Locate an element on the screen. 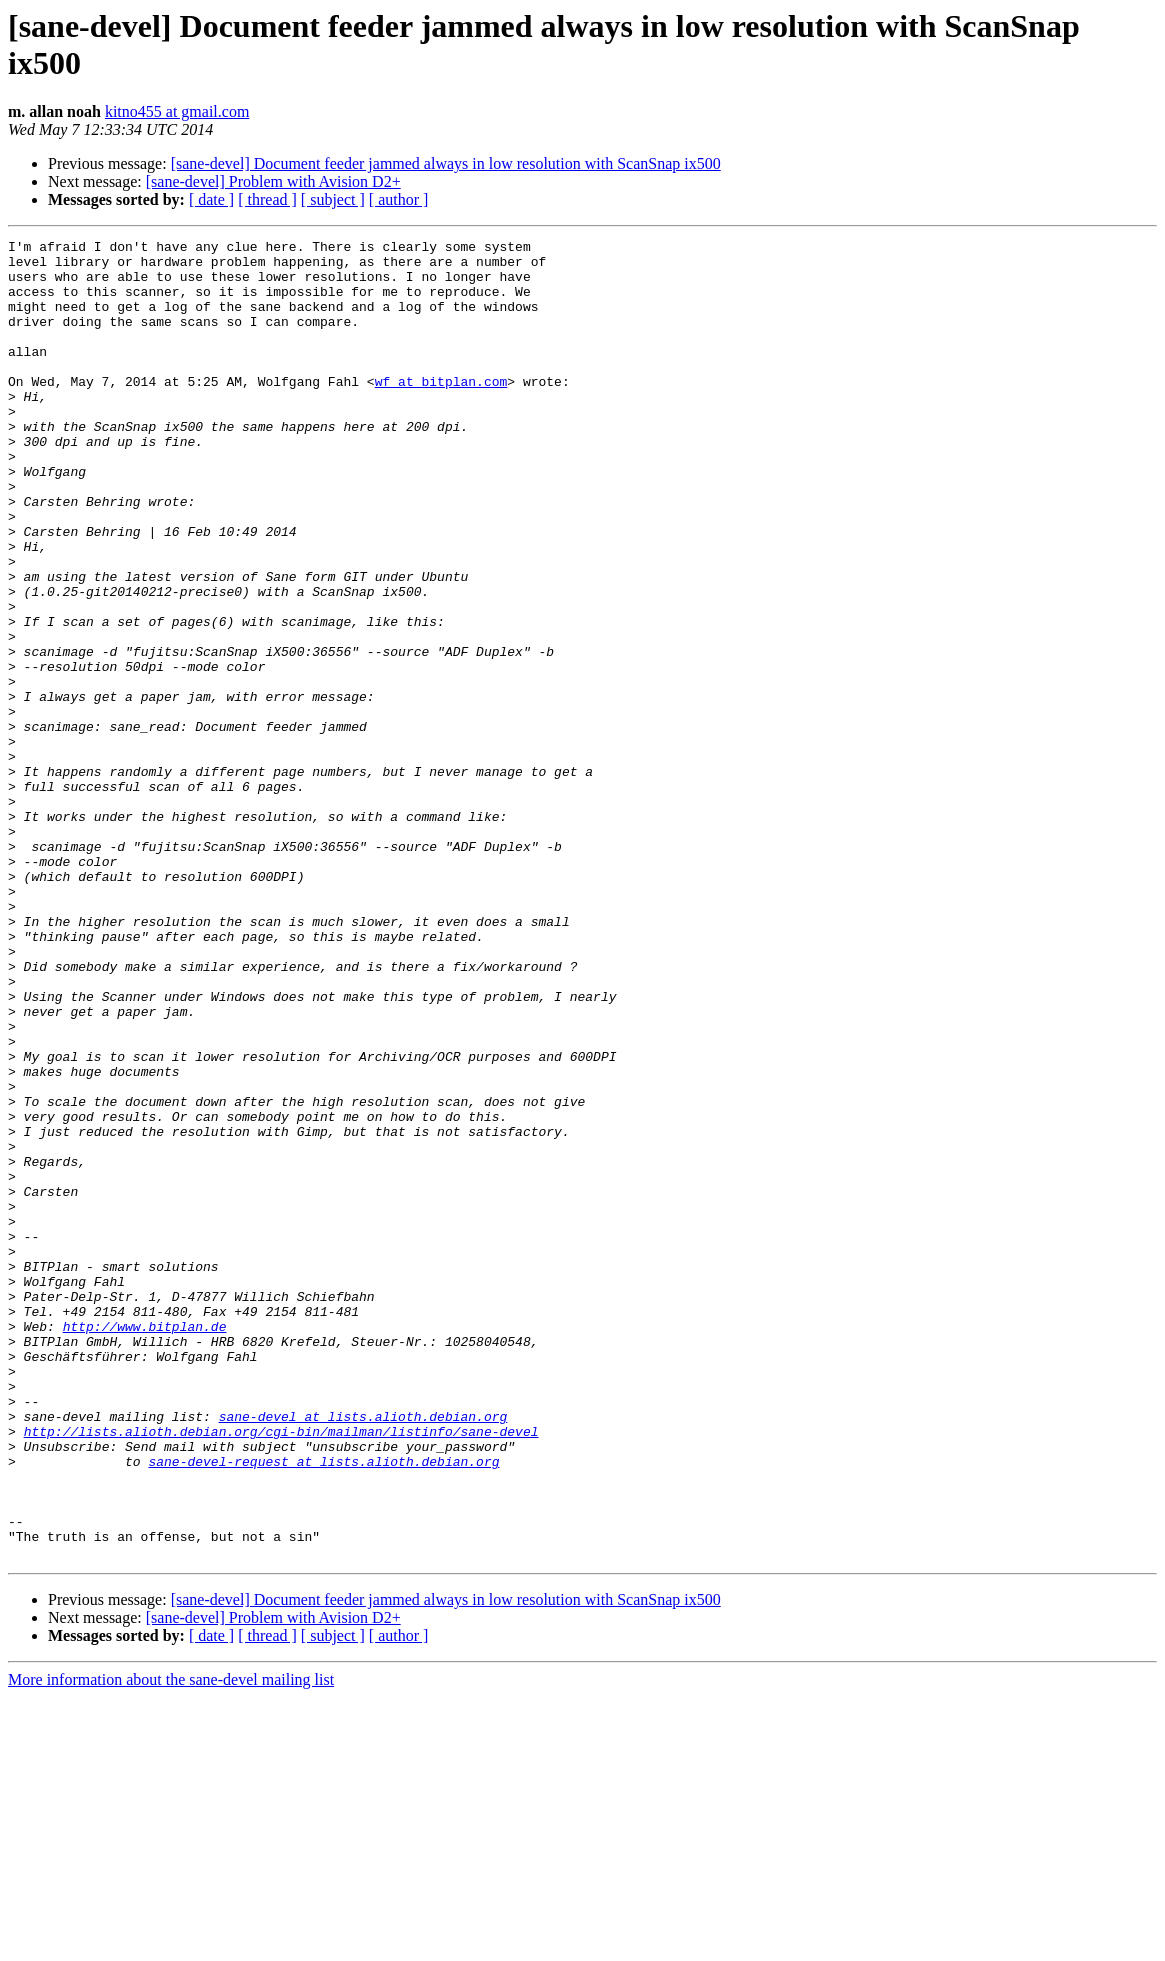  wf at bitplan.com is located at coordinates (441, 411).